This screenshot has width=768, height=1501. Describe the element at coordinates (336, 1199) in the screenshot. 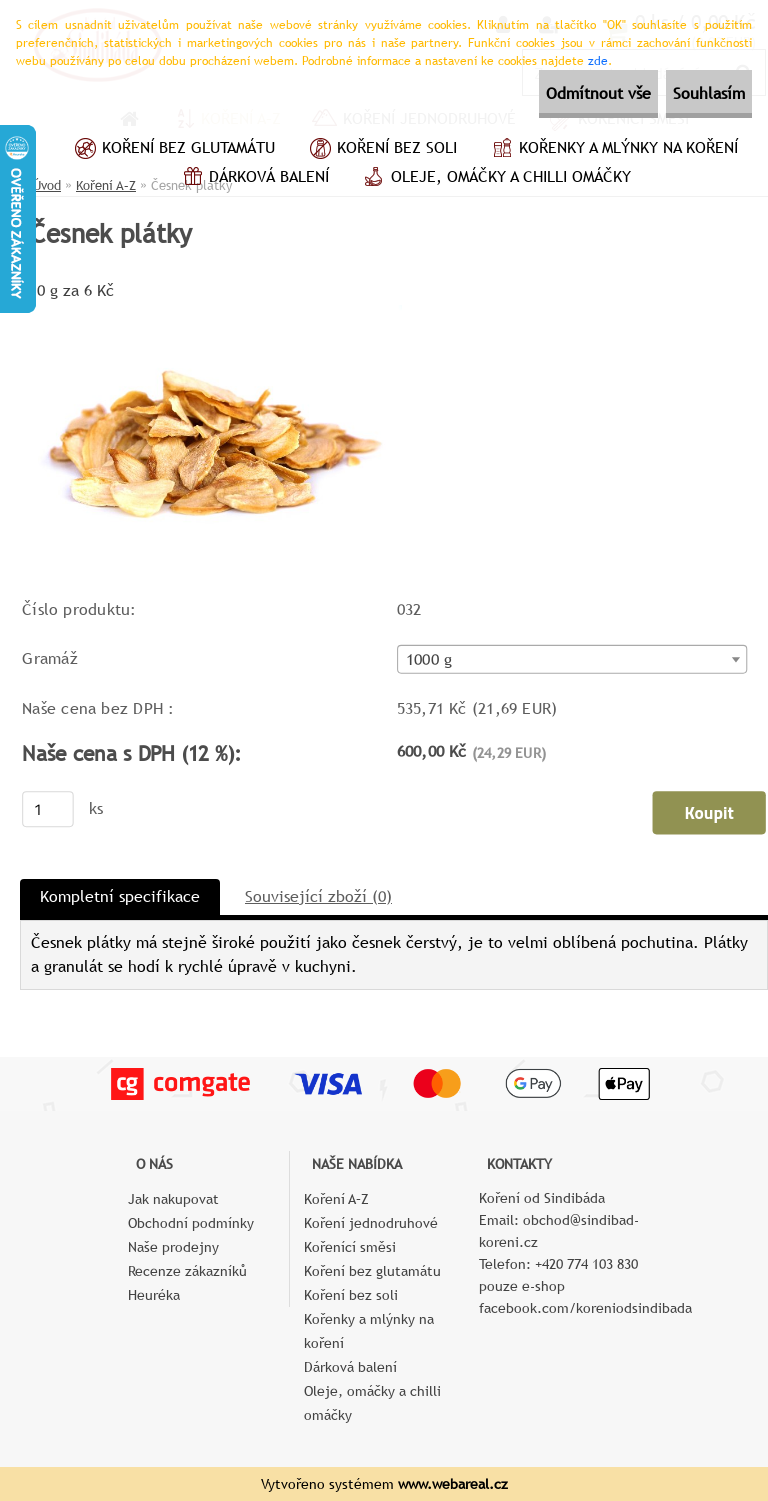

I see `Koření A–Z` at that location.